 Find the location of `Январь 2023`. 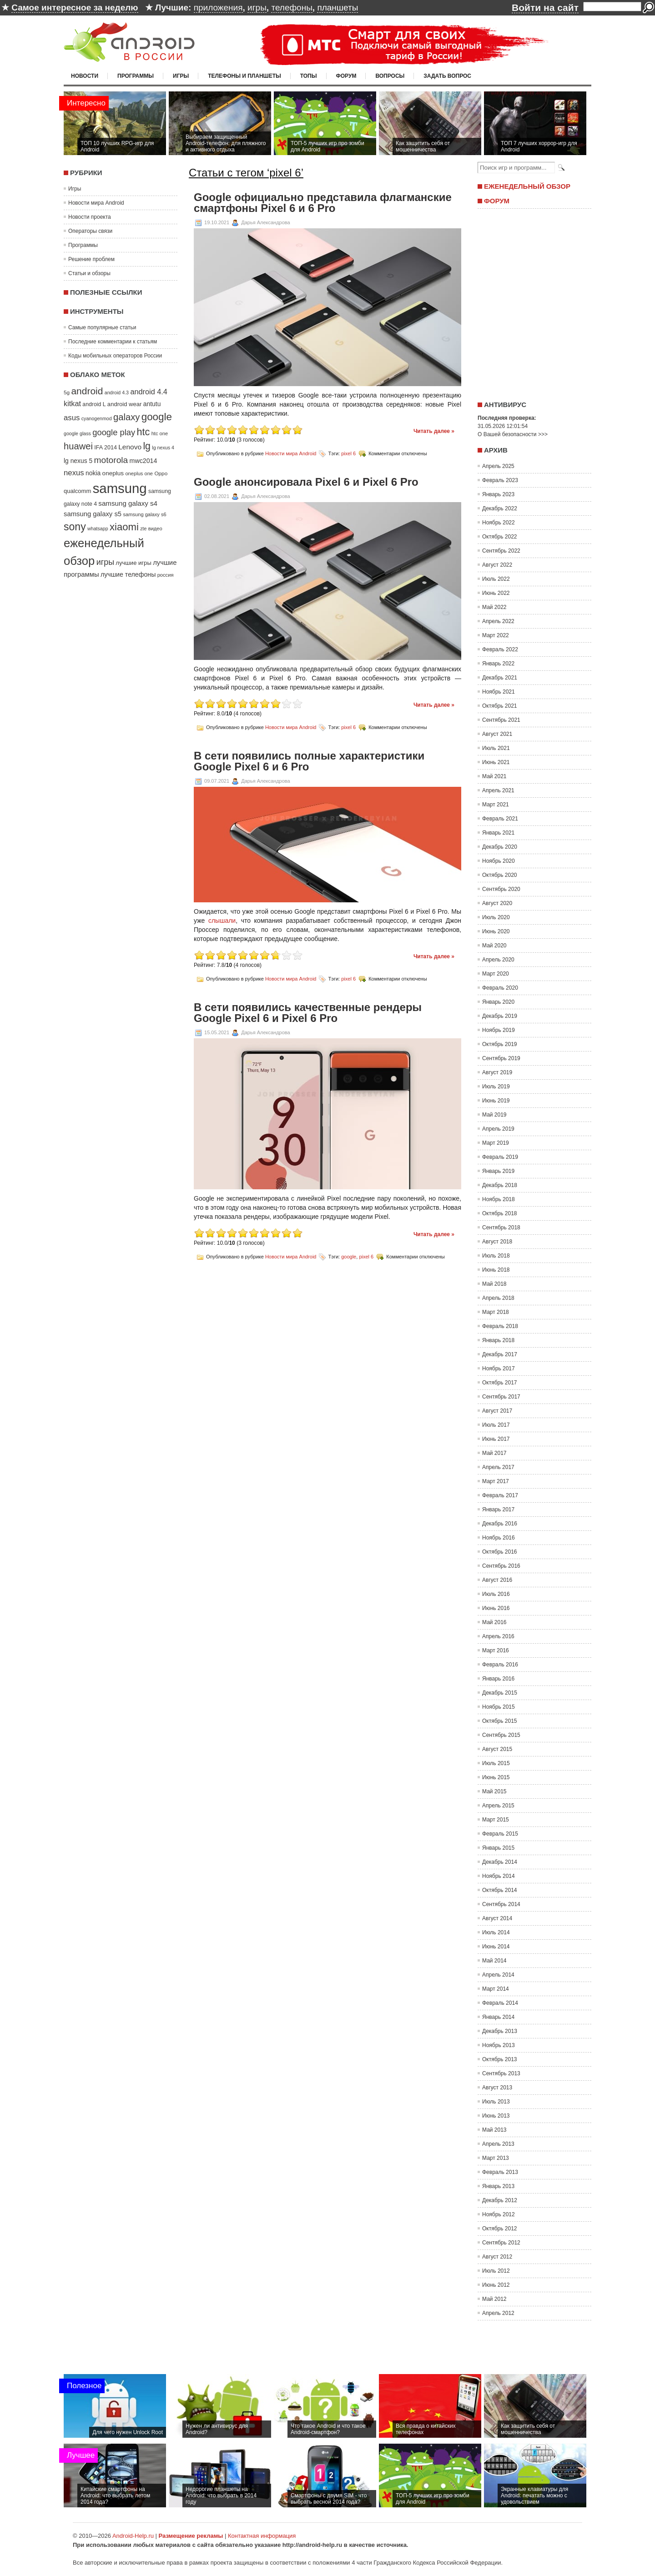

Январь 2023 is located at coordinates (498, 494).